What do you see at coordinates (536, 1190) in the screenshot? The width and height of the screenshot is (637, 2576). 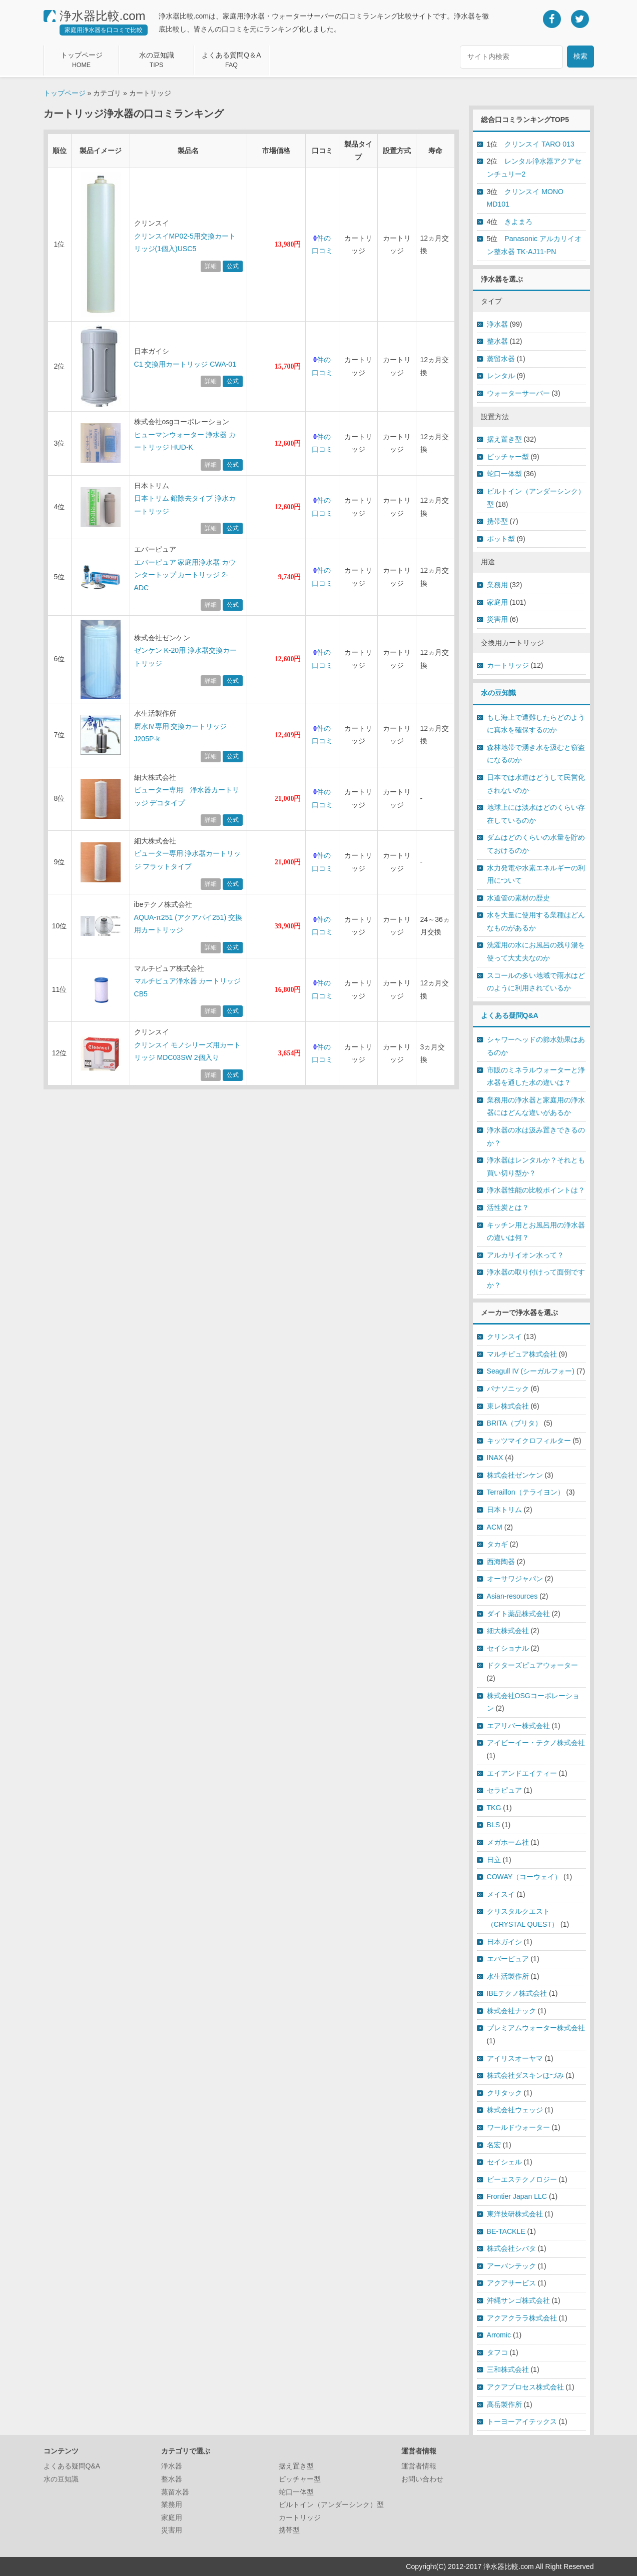 I see `浄水器性能の比較ポイントは？` at bounding box center [536, 1190].